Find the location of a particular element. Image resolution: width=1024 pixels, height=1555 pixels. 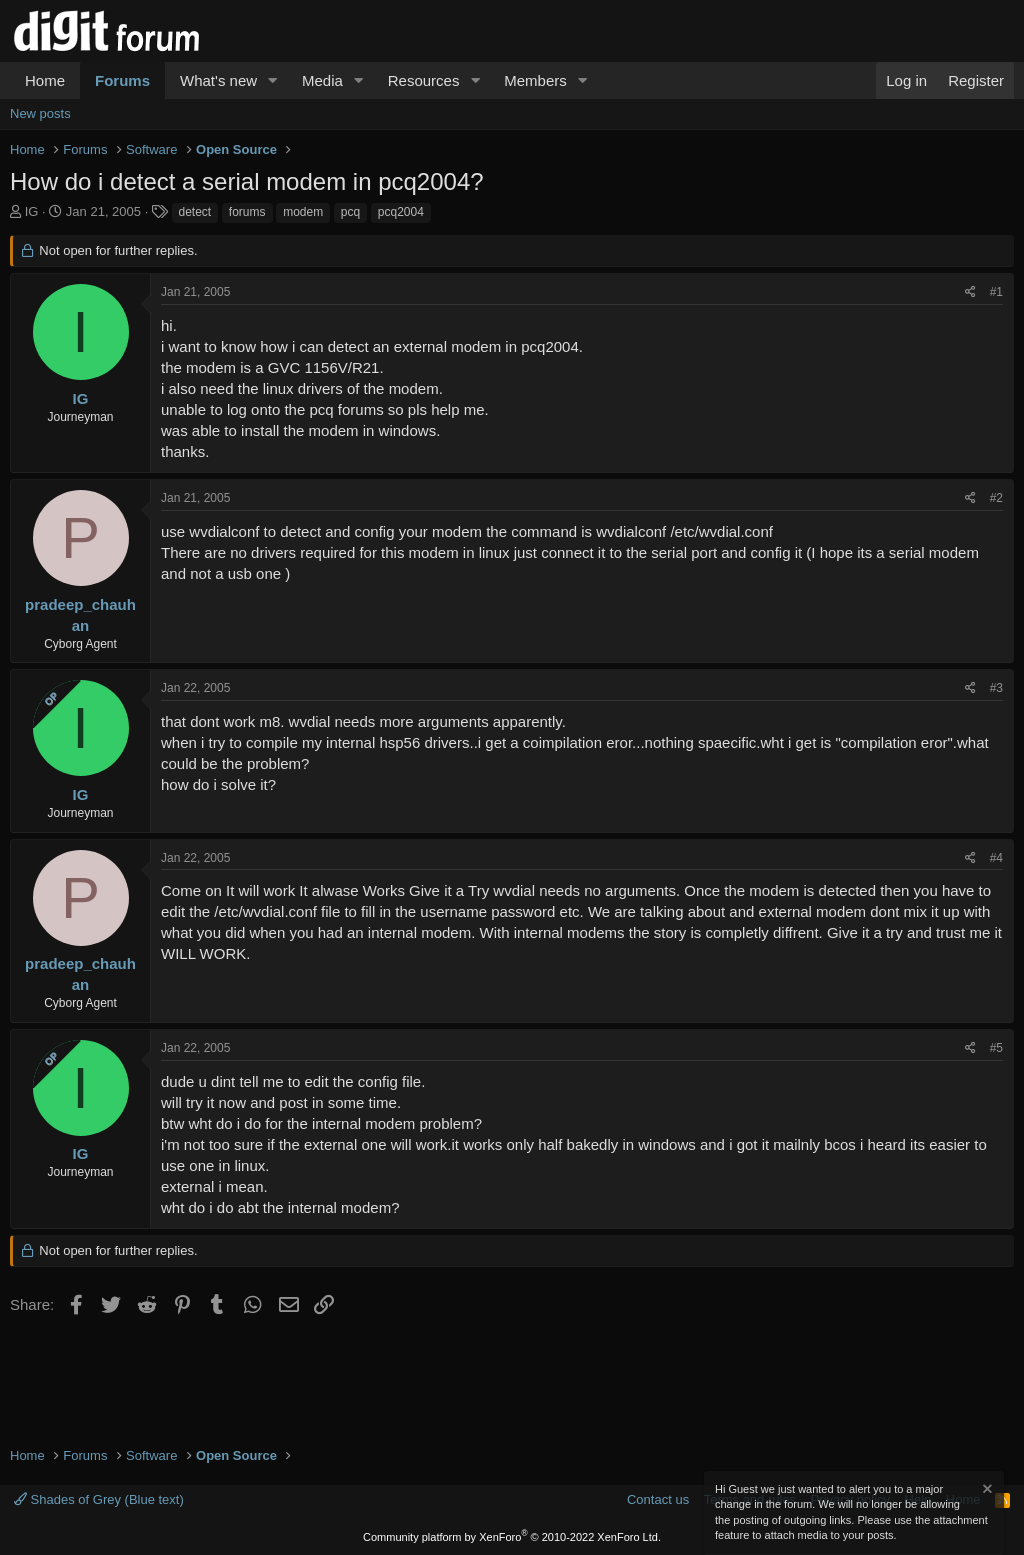

pcq2004 is located at coordinates (401, 212).